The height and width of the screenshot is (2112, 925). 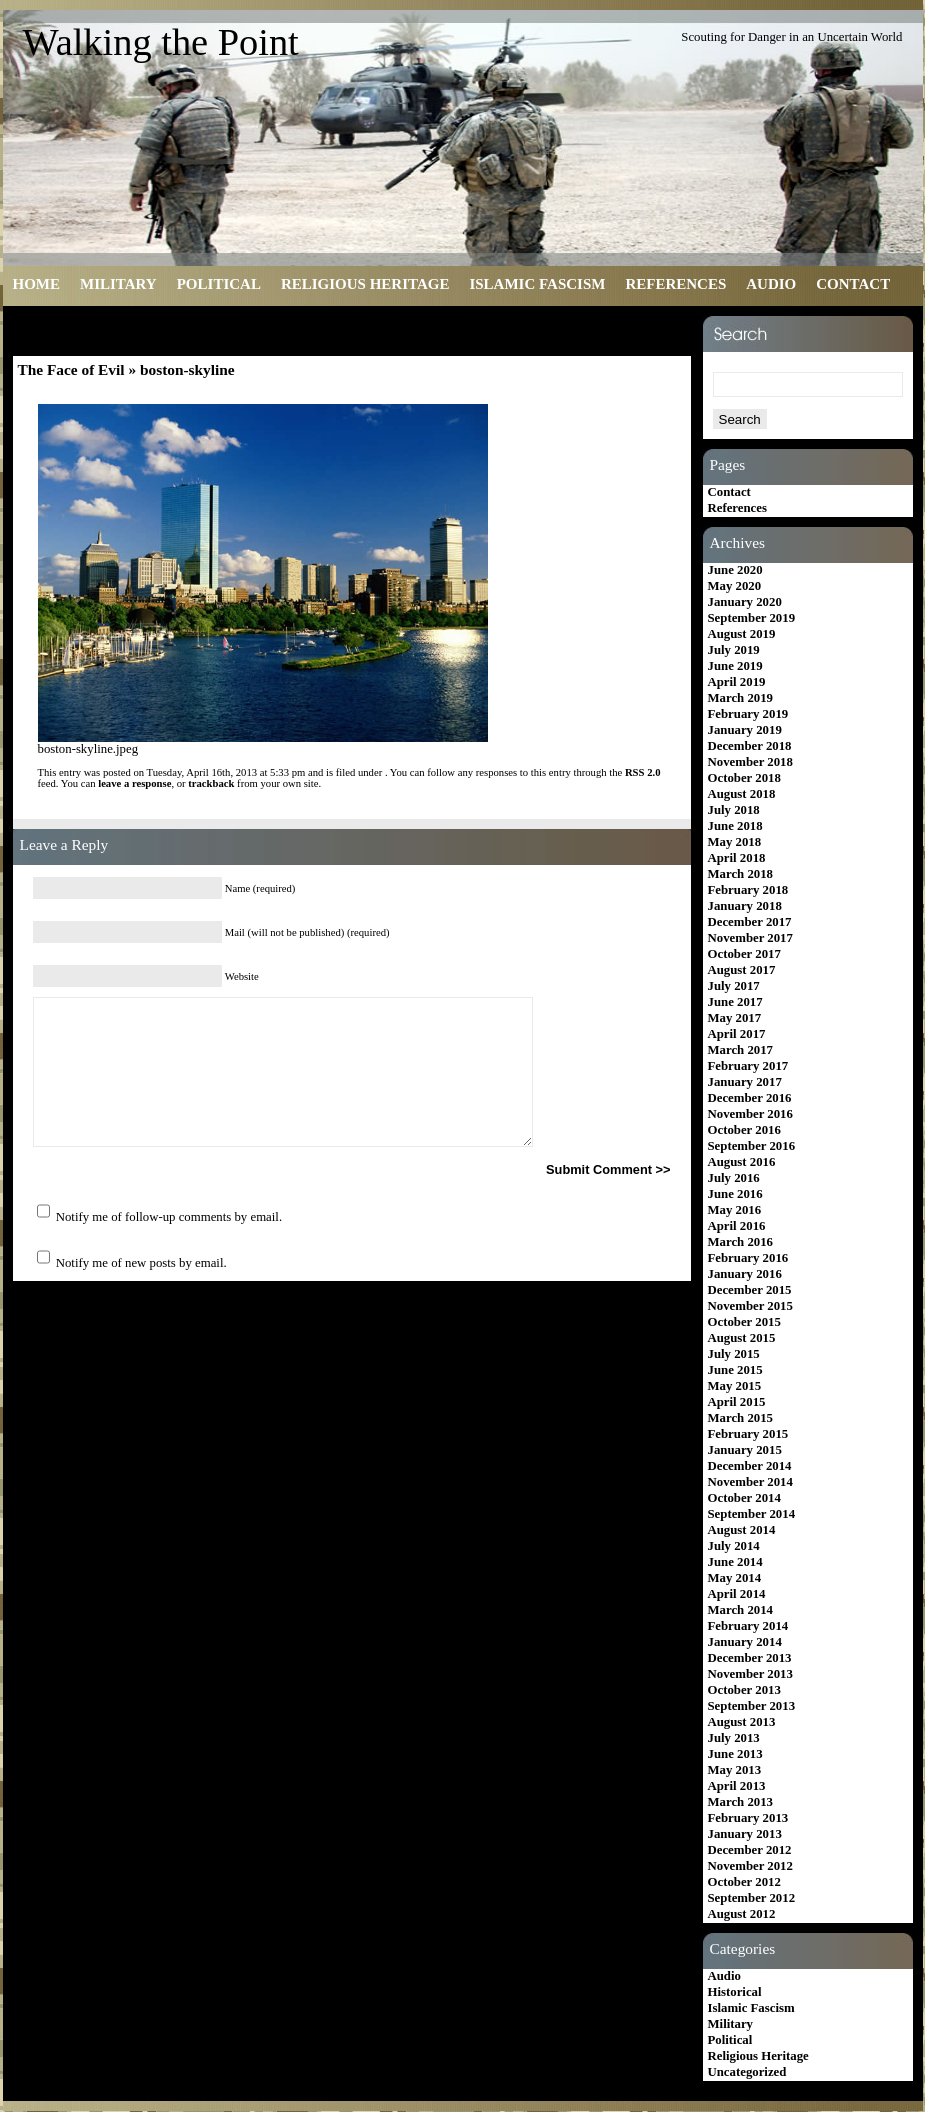 What do you see at coordinates (745, 730) in the screenshot?
I see `January 2019` at bounding box center [745, 730].